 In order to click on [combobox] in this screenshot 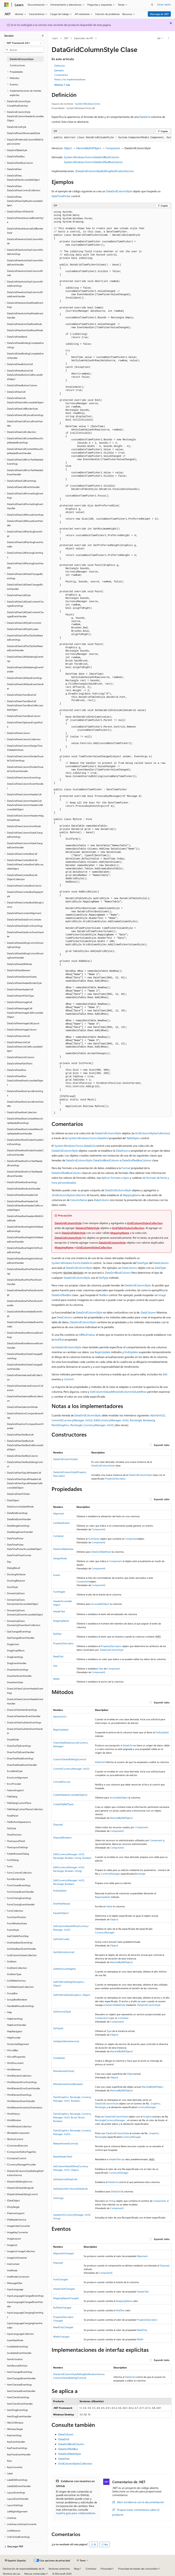, I will do `click(24, 43)`.